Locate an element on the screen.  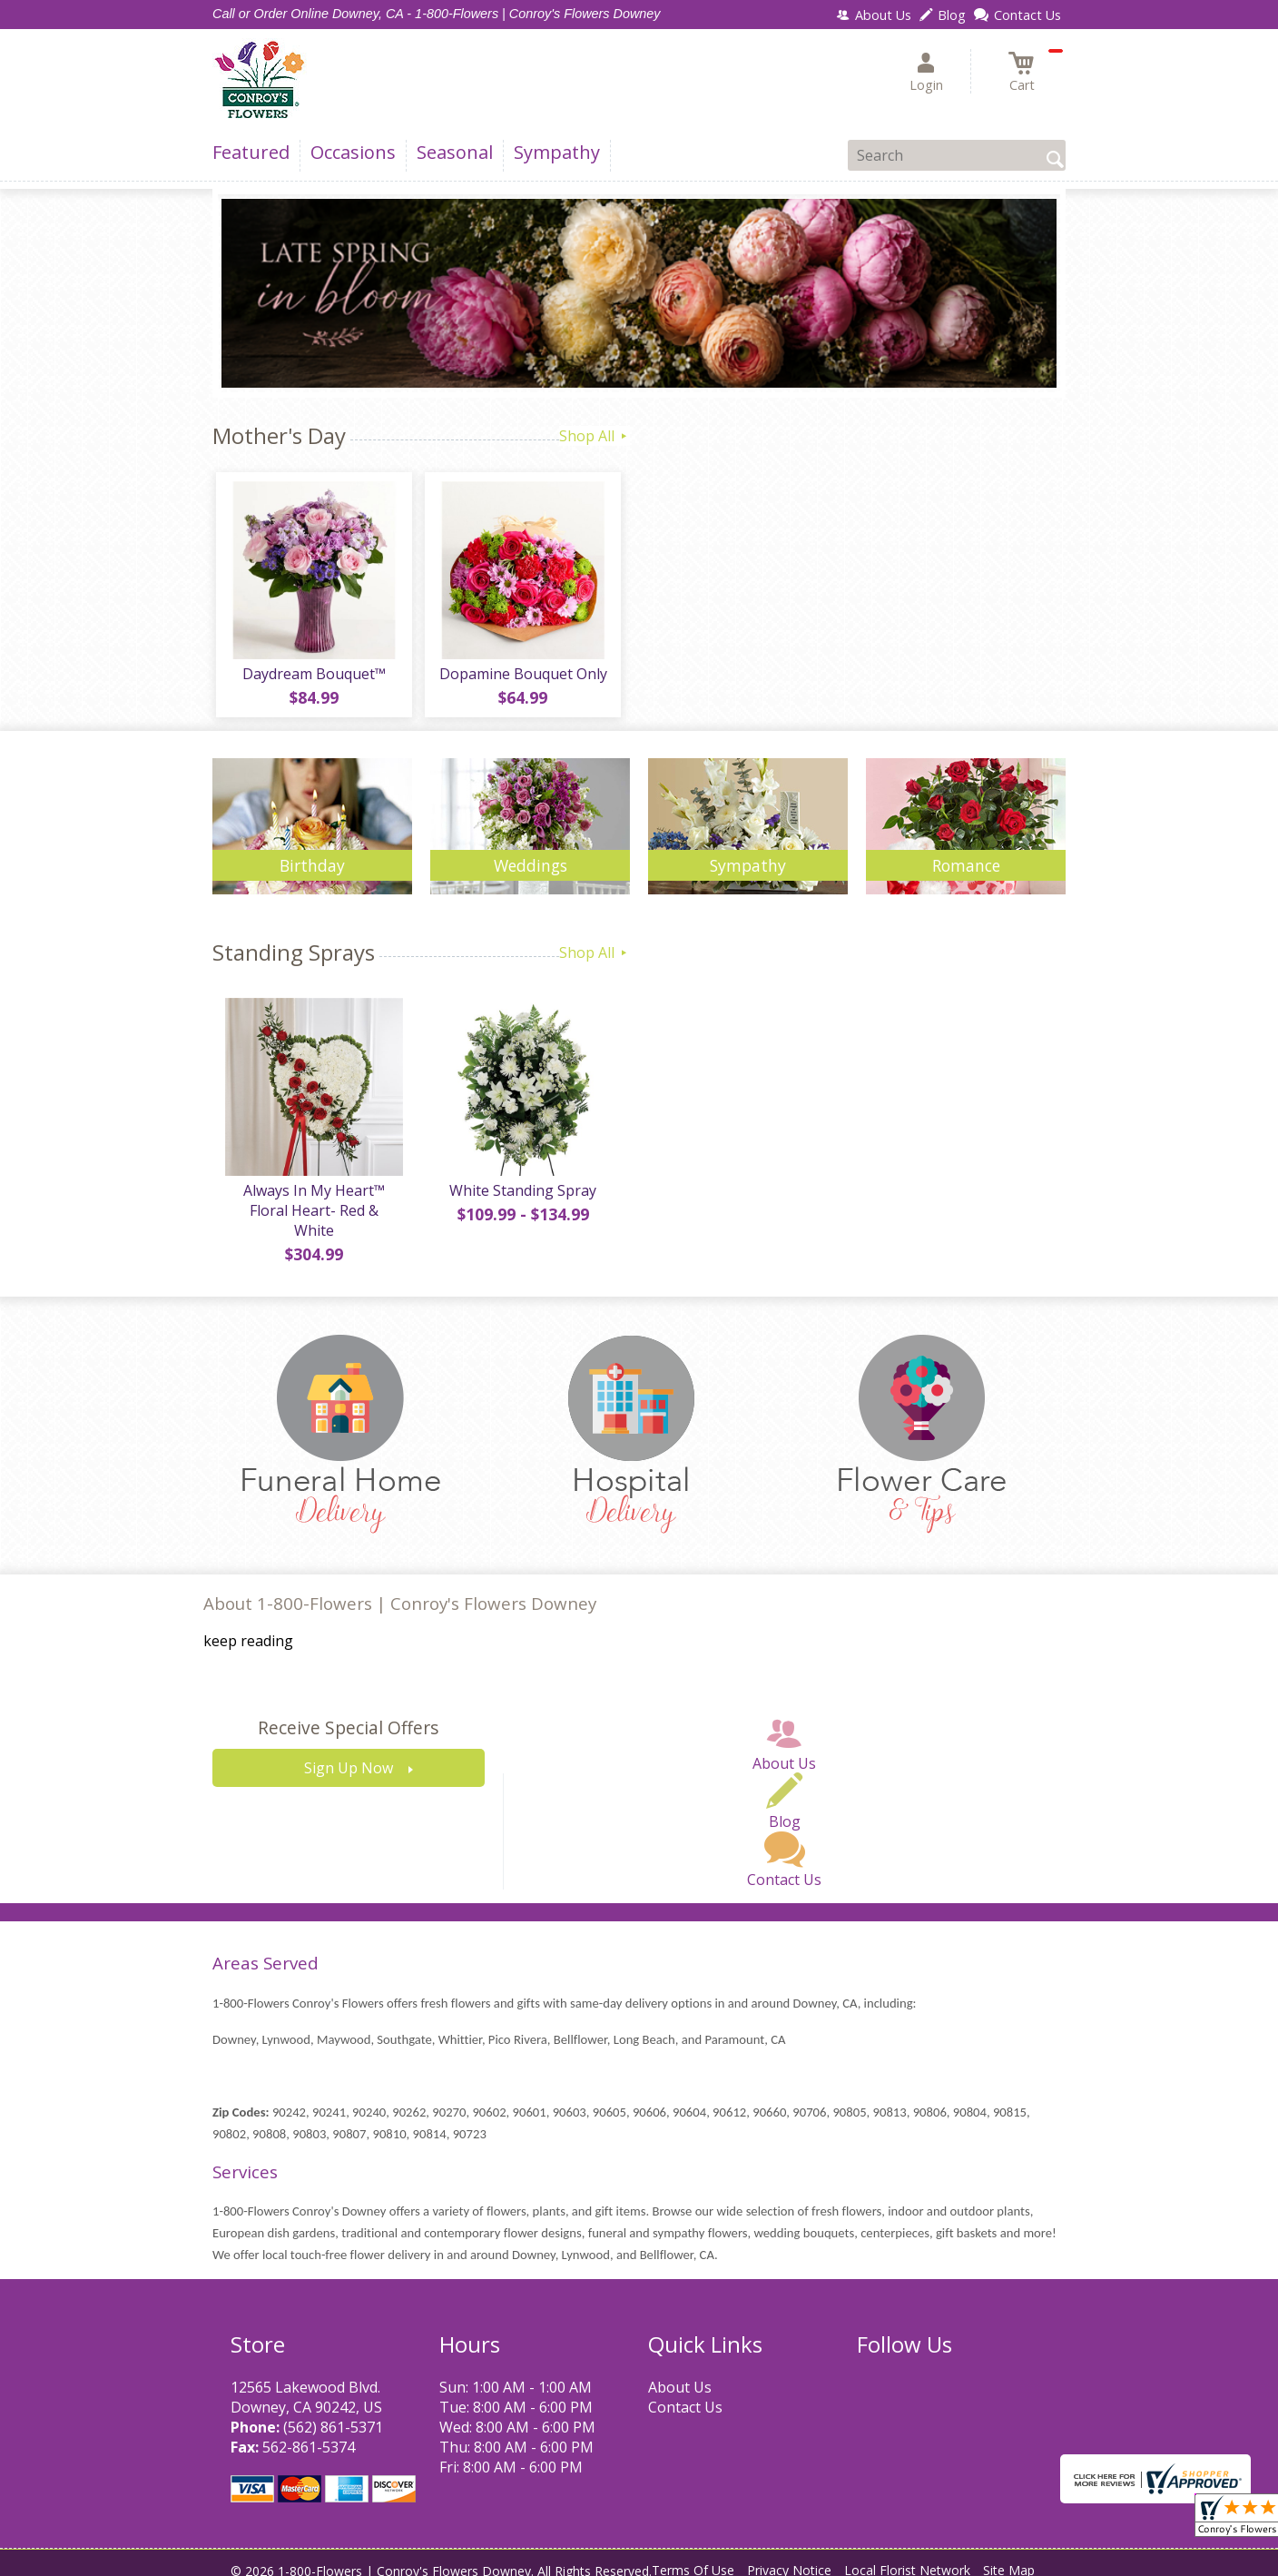
About 1-800-Flowers | Conroy's Flowers Downey is located at coordinates (399, 1590).